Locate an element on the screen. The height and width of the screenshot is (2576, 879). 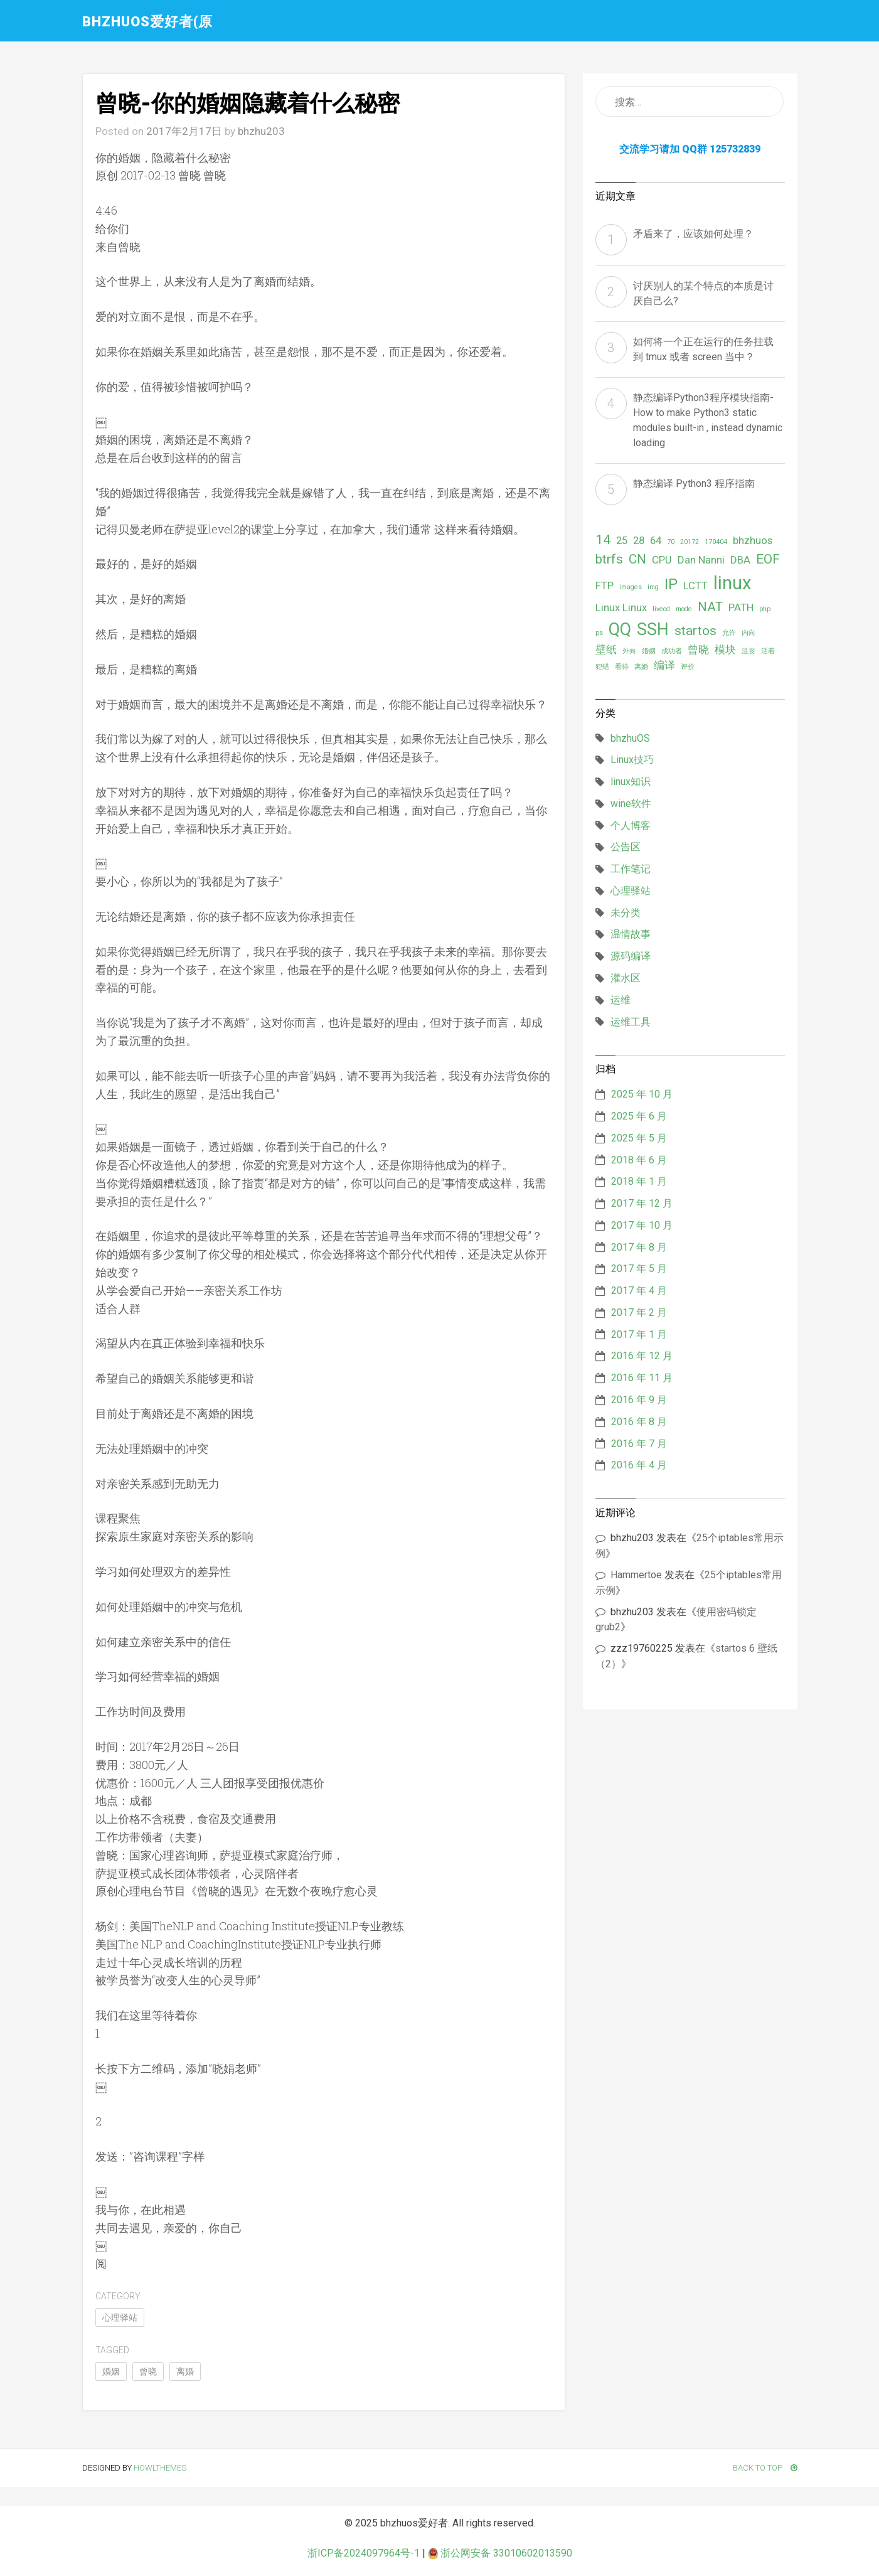
NAT [NAT (3 项)] is located at coordinates (710, 606).